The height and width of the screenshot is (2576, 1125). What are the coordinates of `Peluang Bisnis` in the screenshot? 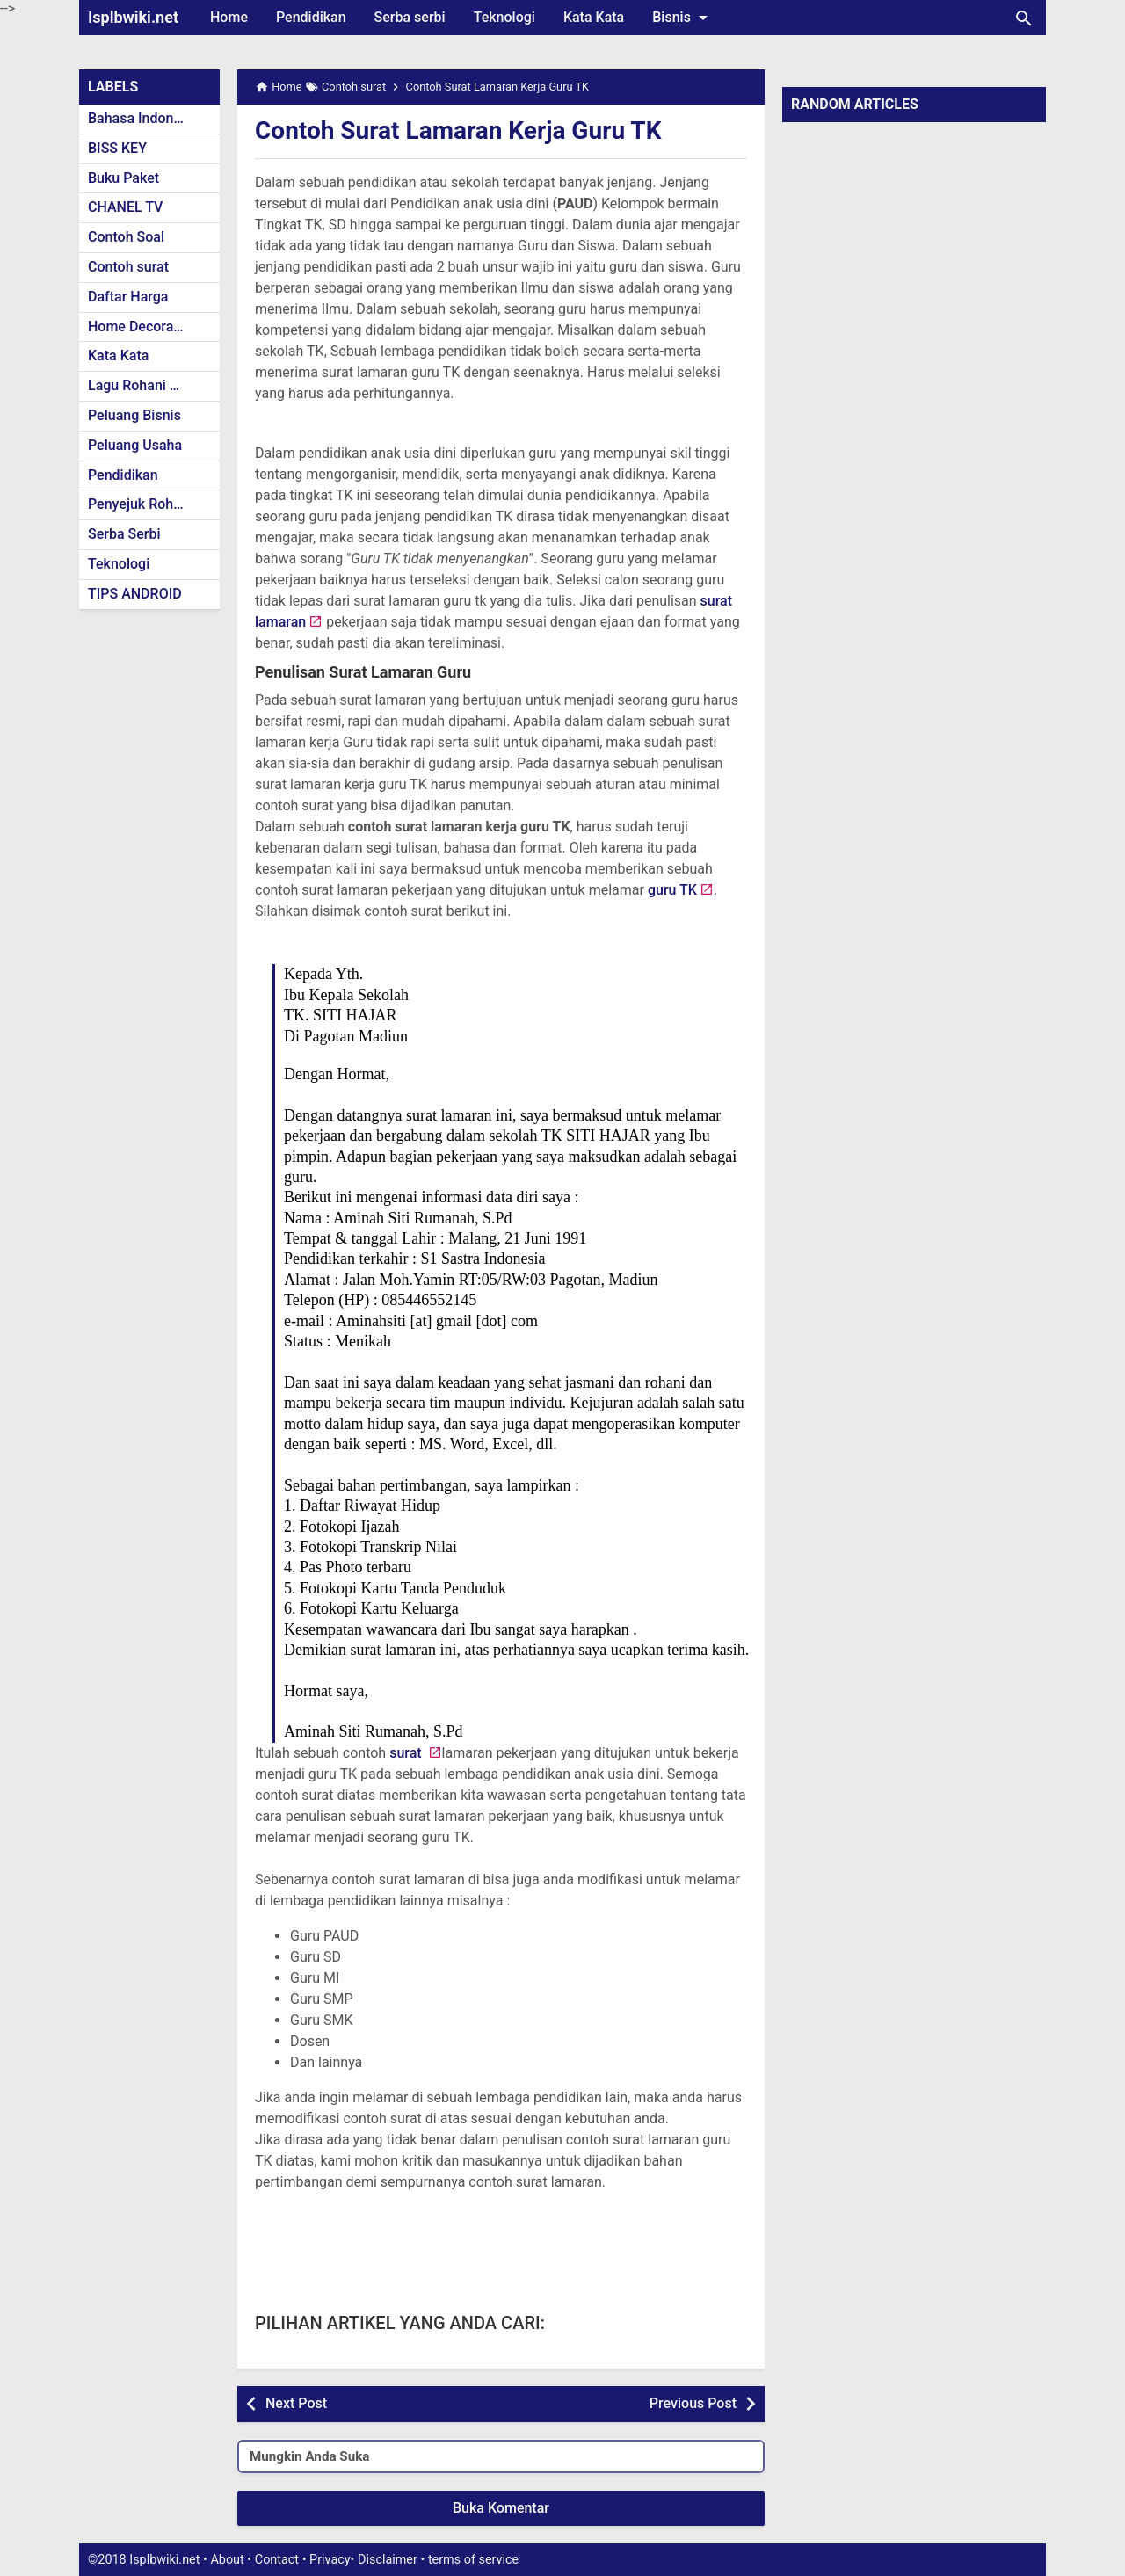 It's located at (134, 415).